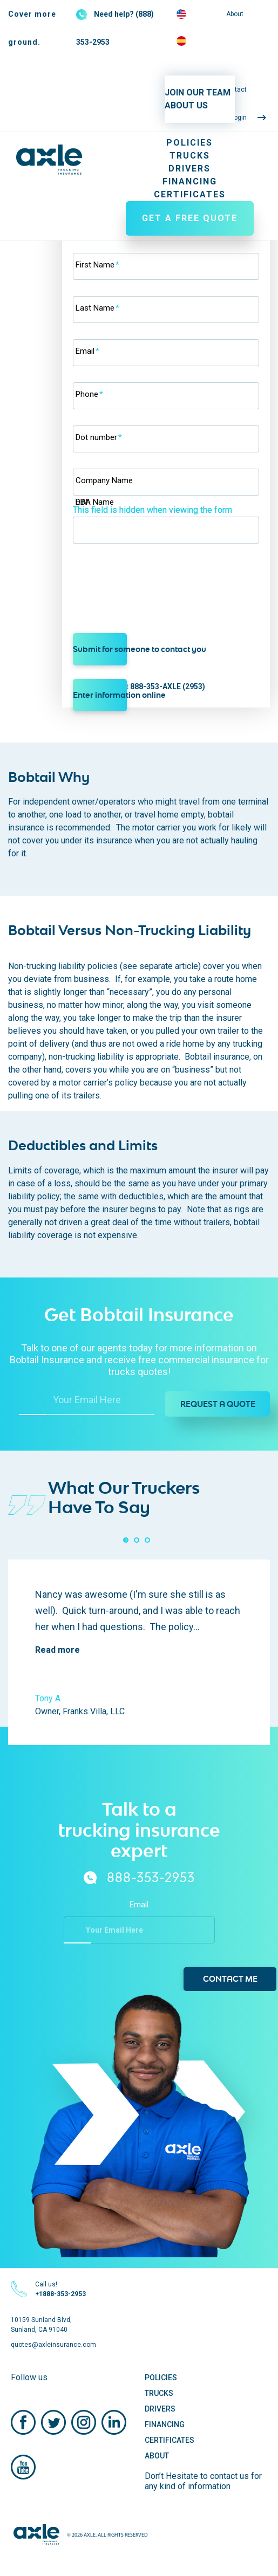 Image resolution: width=278 pixels, height=2576 pixels. Describe the element at coordinates (189, 168) in the screenshot. I see `Drivers` at that location.